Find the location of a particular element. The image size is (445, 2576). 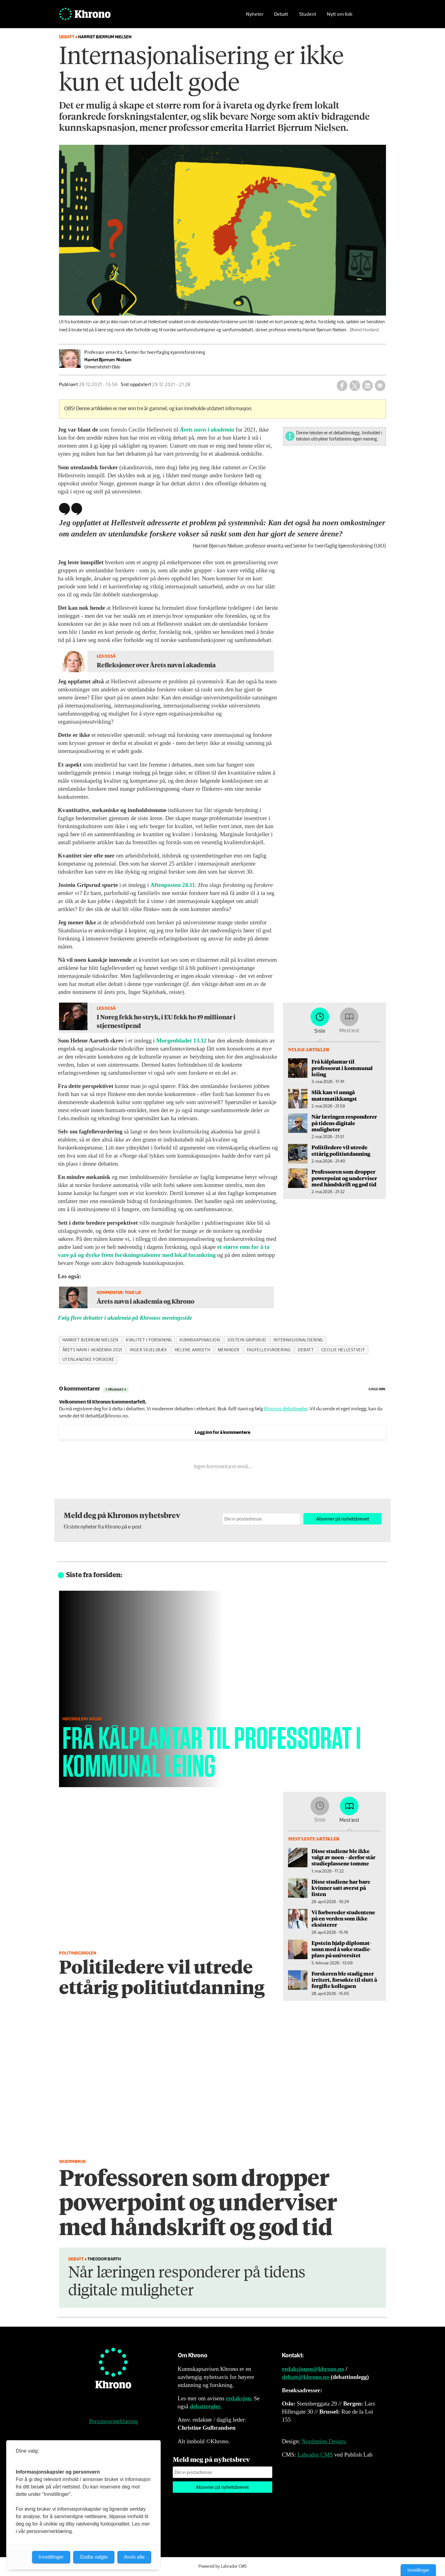

debatt@khrono.no is located at coordinates (305, 2377).